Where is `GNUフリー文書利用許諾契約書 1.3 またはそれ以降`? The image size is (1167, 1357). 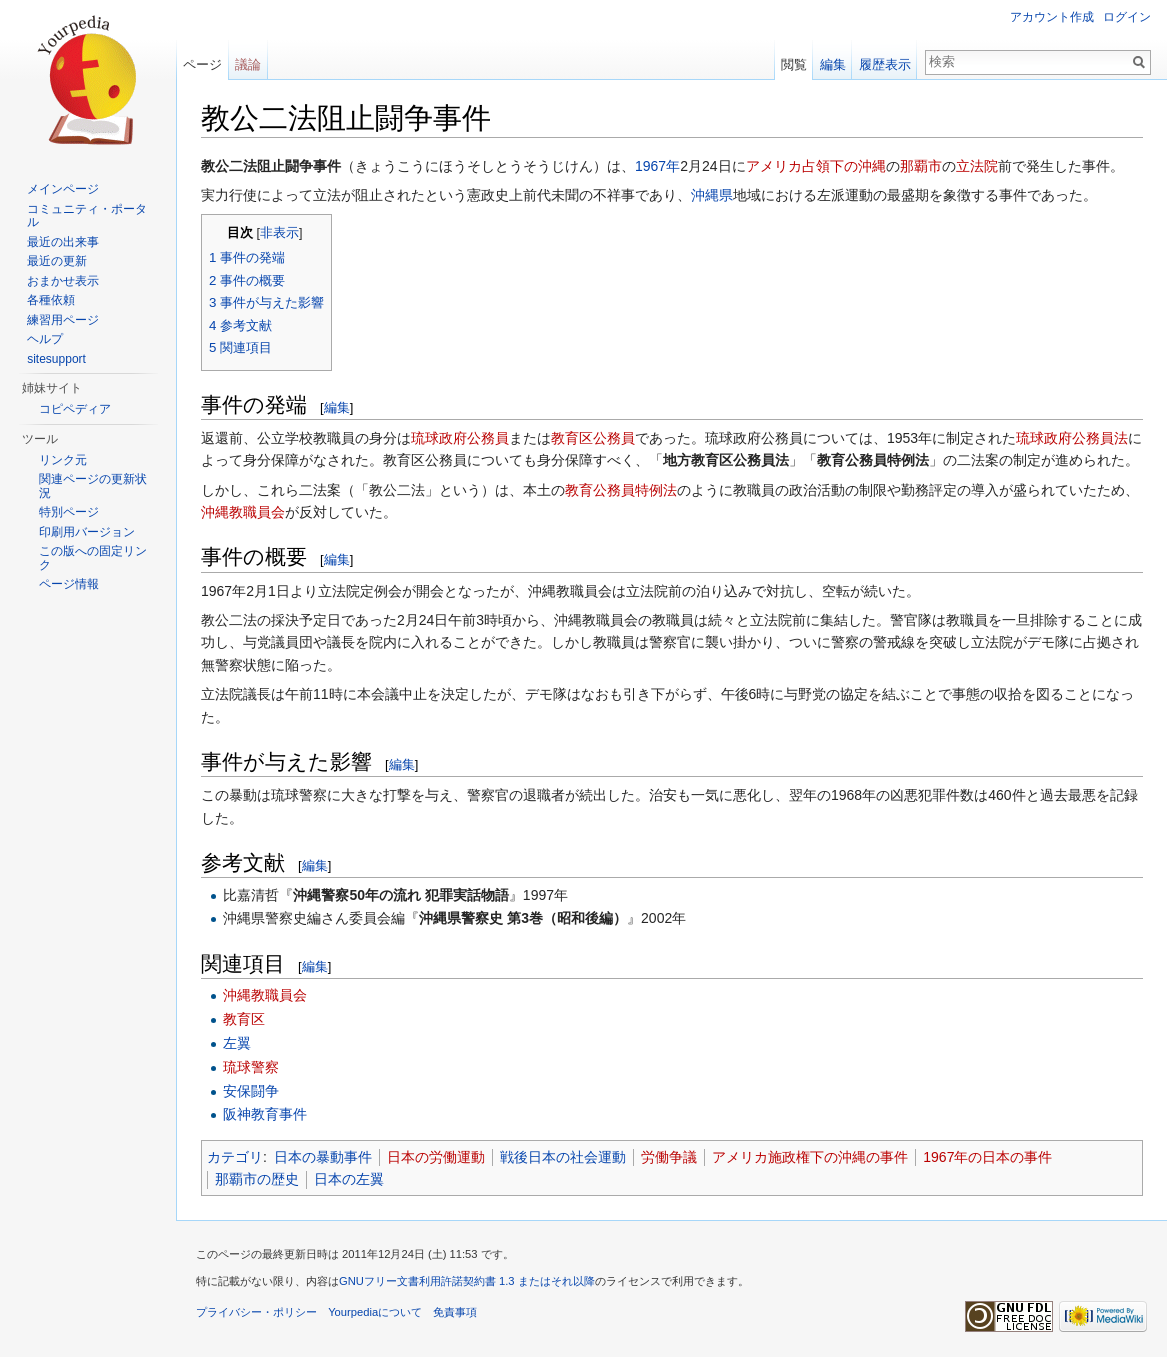 GNUフリー文書利用許諾契約書 1.3 またはそれ以降 is located at coordinates (467, 1281).